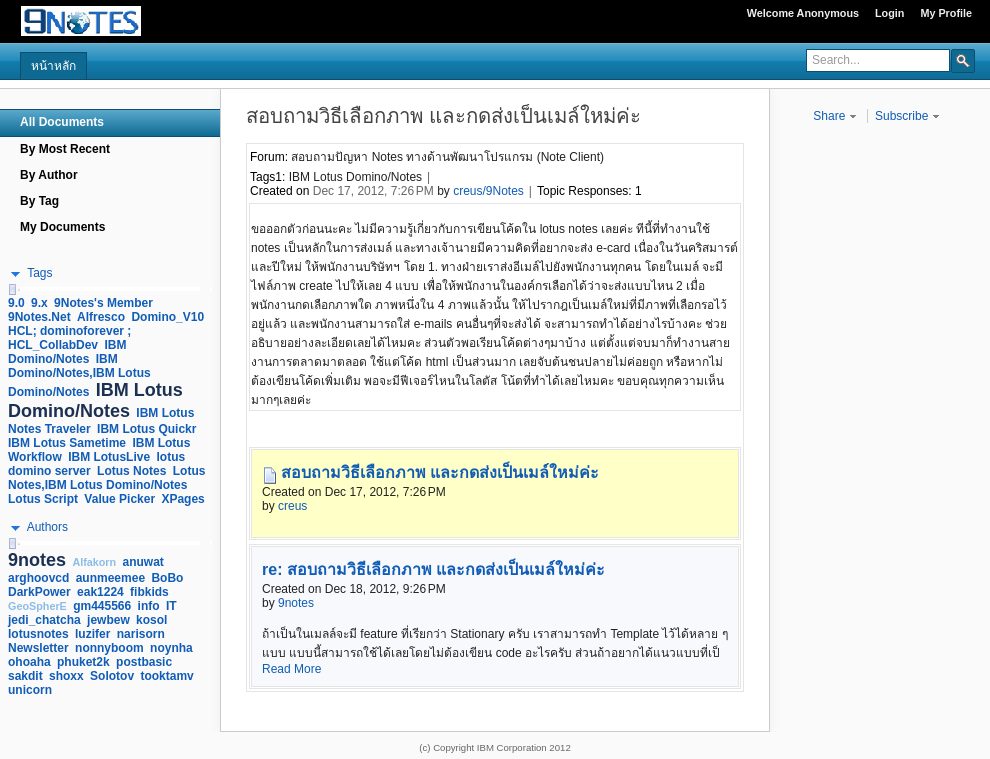  What do you see at coordinates (143, 562) in the screenshot?
I see `anuwat [link]` at bounding box center [143, 562].